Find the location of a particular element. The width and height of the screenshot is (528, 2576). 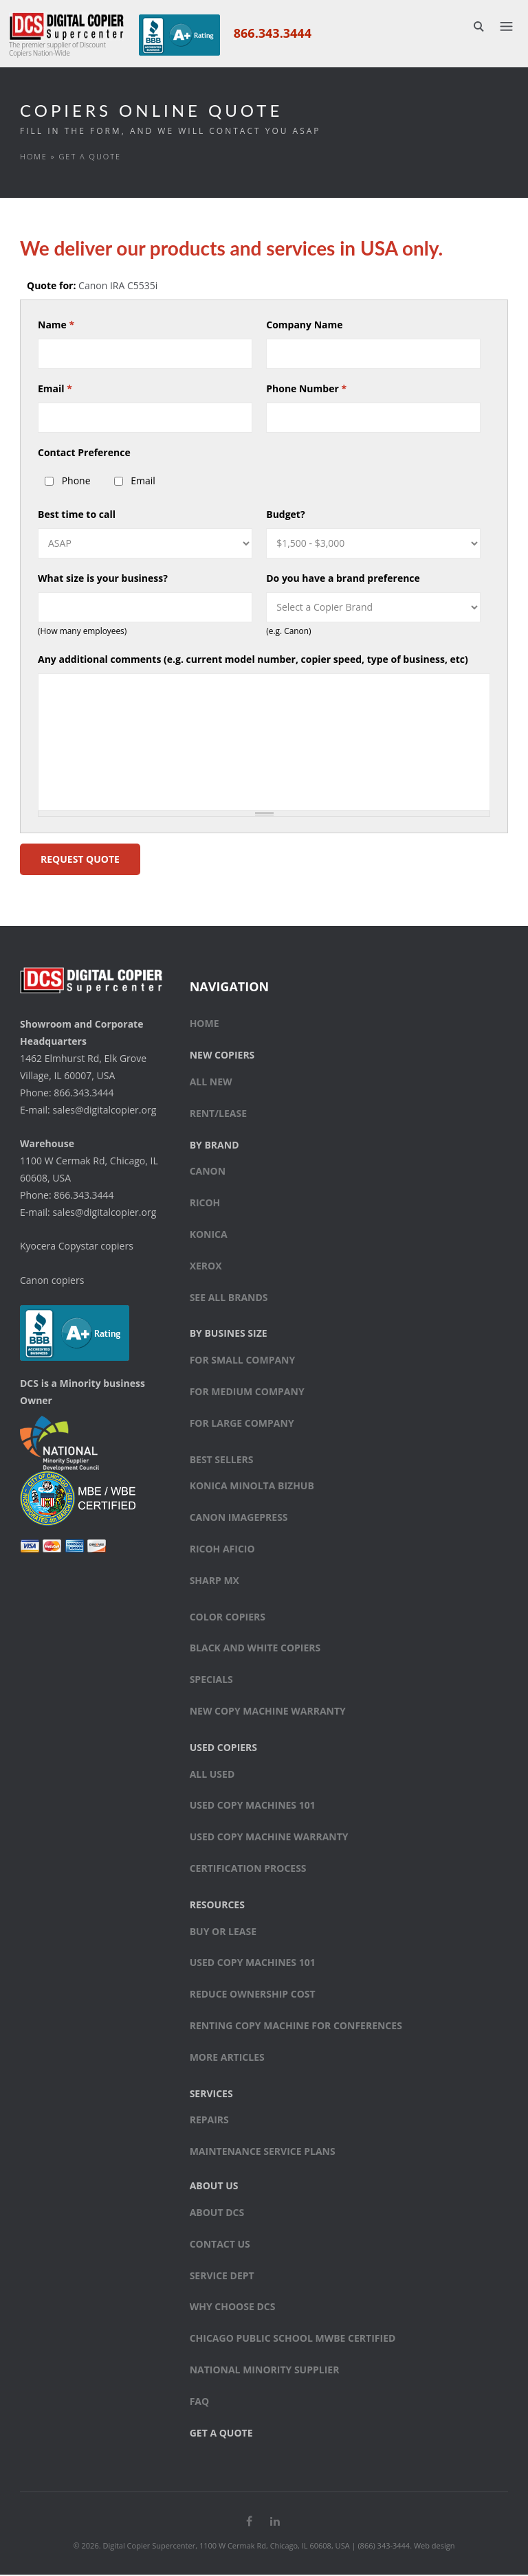

Sharp MX is located at coordinates (214, 1581).